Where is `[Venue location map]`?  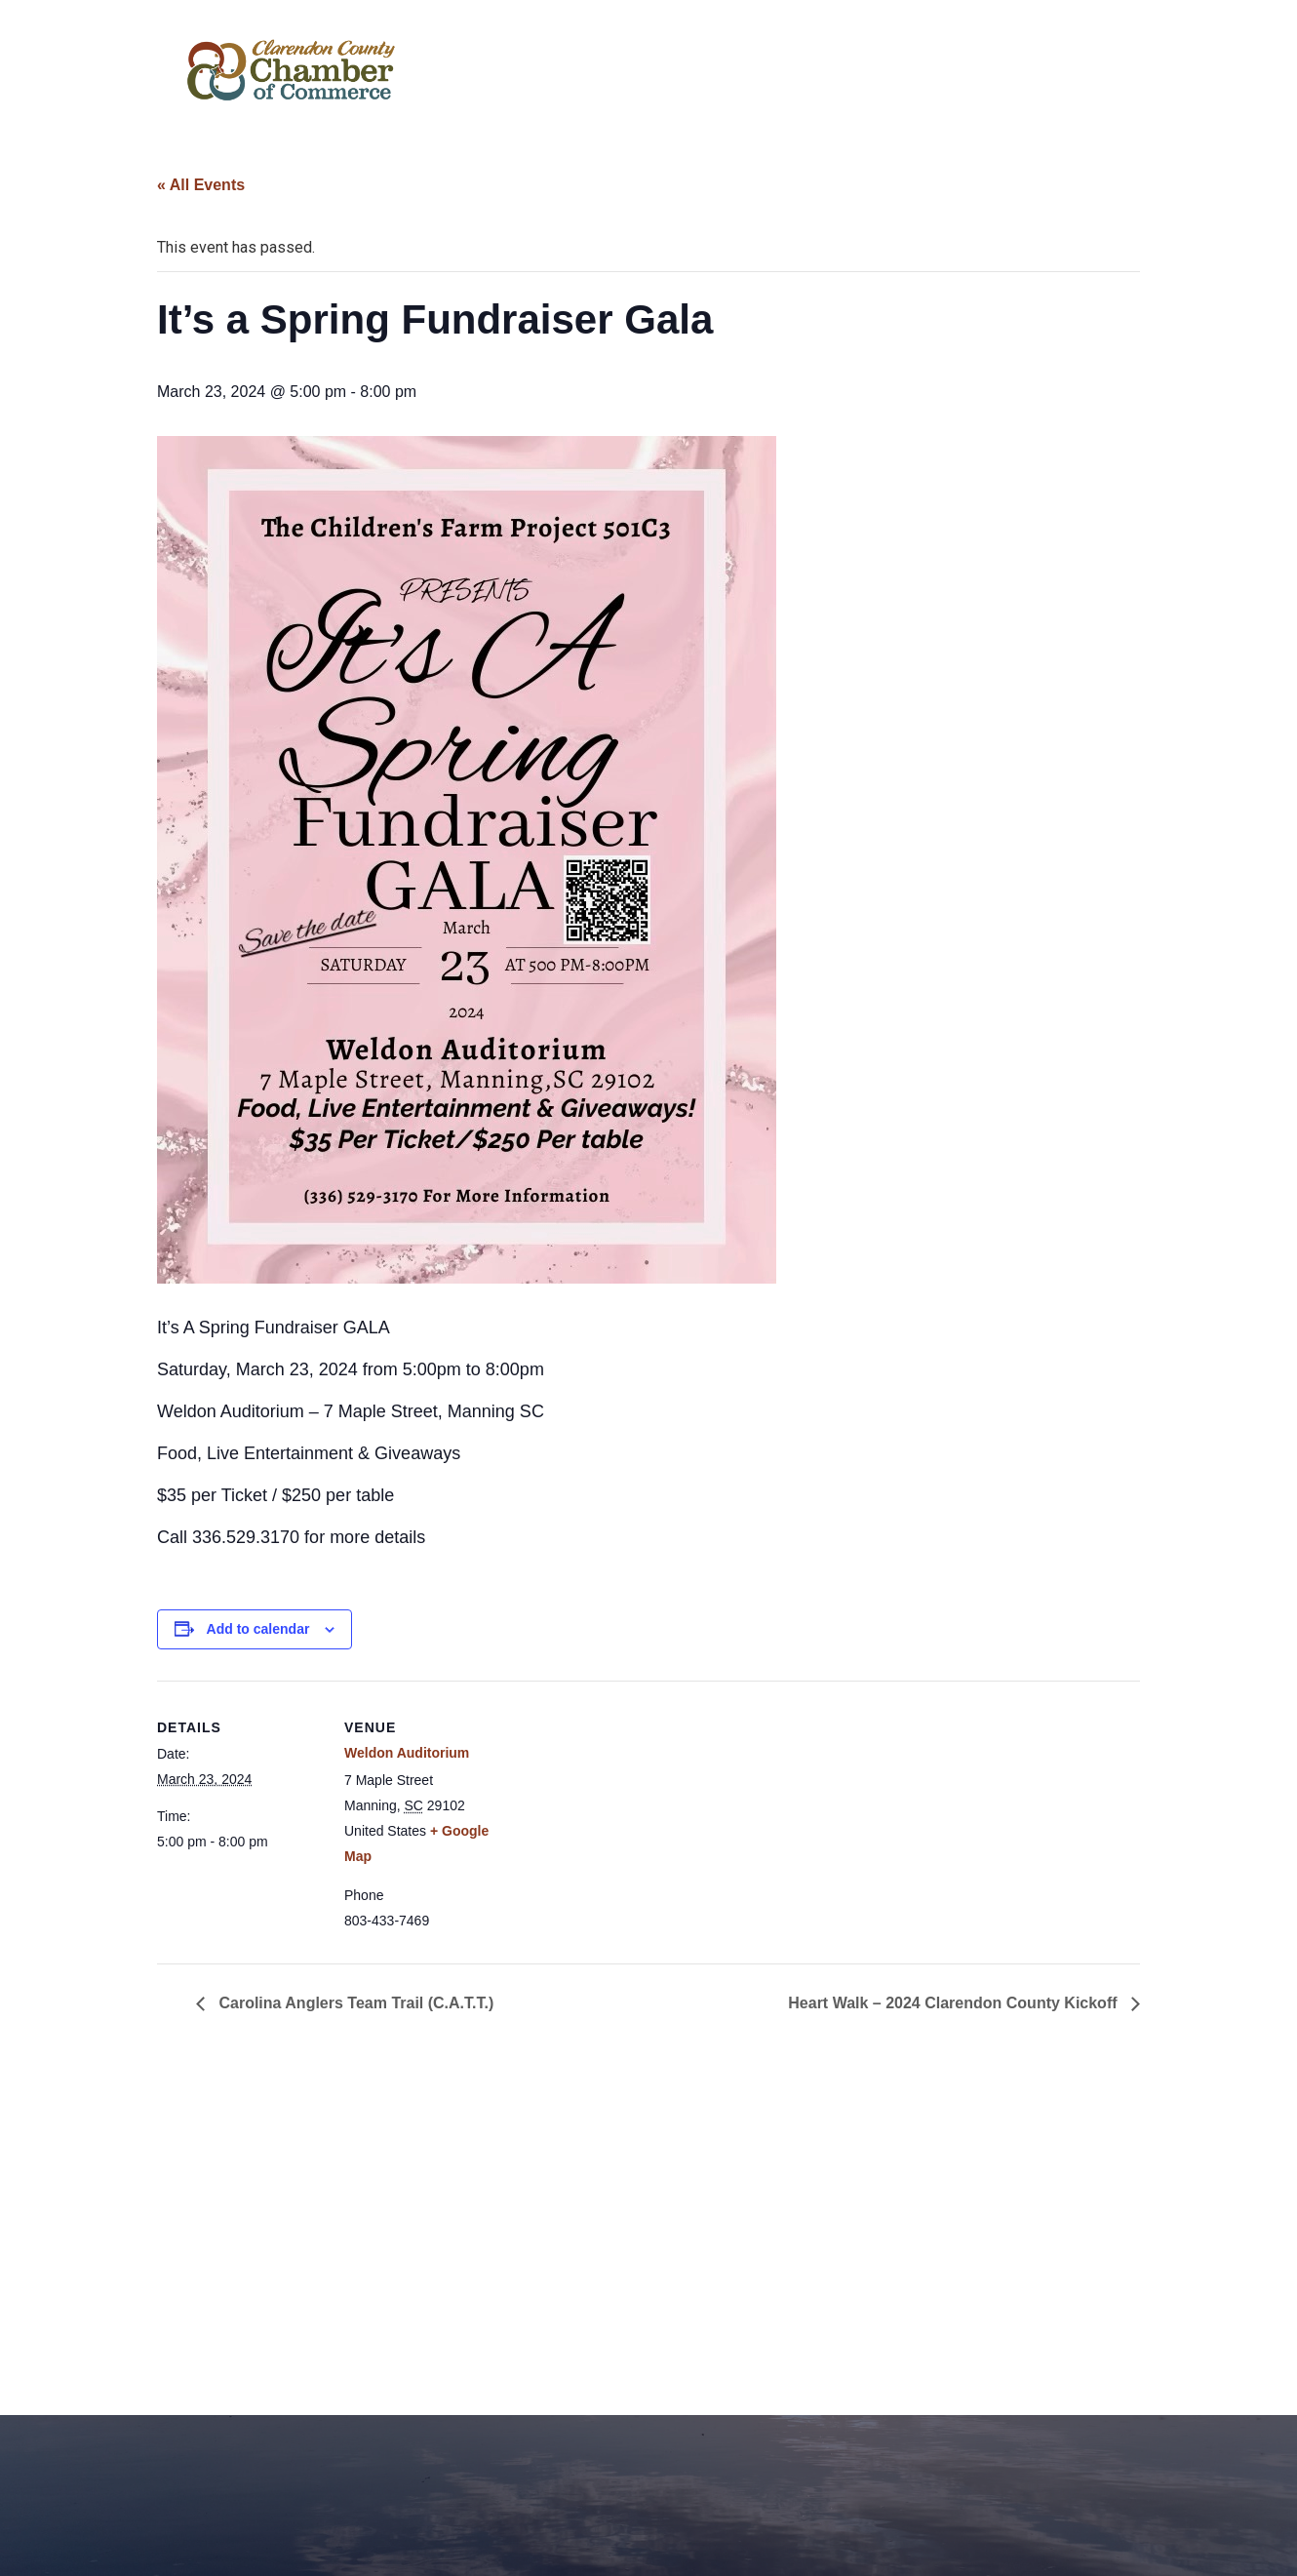
[Venue location map] is located at coordinates (634, 1816).